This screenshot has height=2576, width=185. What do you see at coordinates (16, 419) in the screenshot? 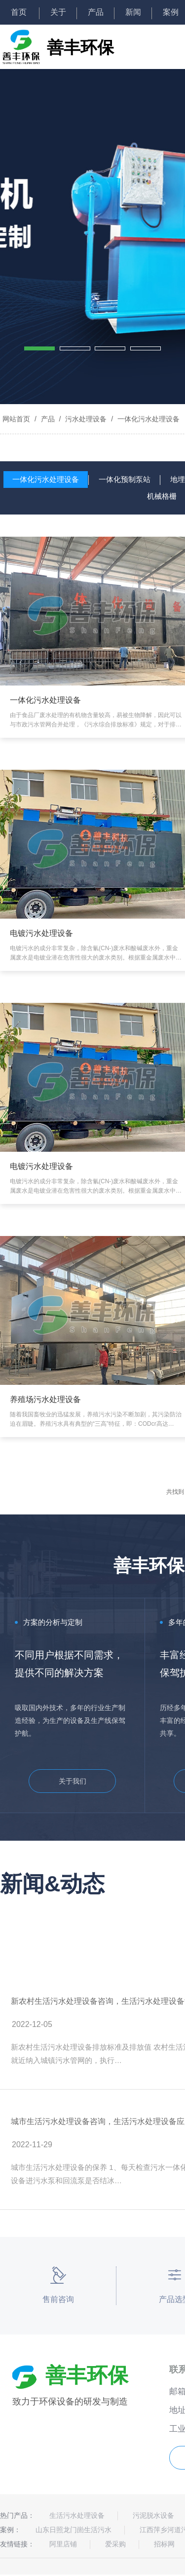
I see `网站首页` at bounding box center [16, 419].